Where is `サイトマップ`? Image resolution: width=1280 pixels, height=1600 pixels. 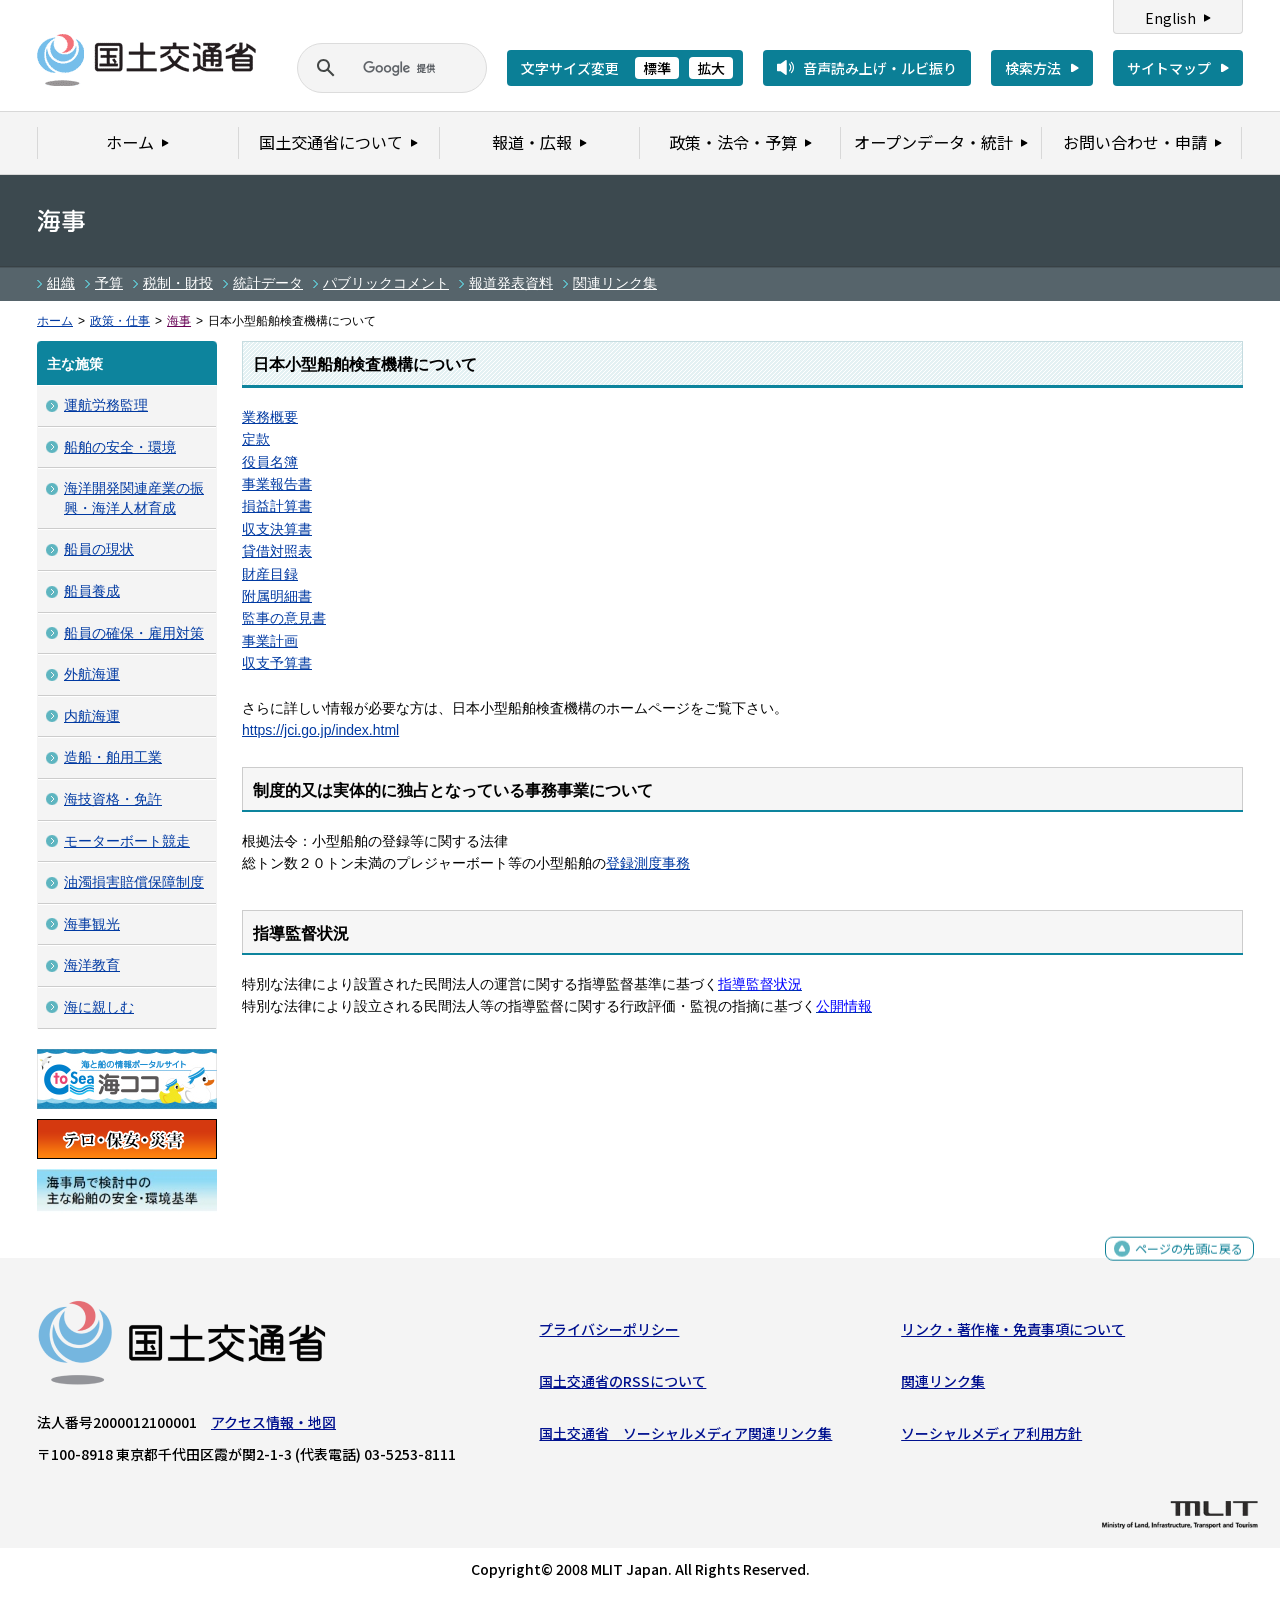 サイトマップ is located at coordinates (1169, 68).